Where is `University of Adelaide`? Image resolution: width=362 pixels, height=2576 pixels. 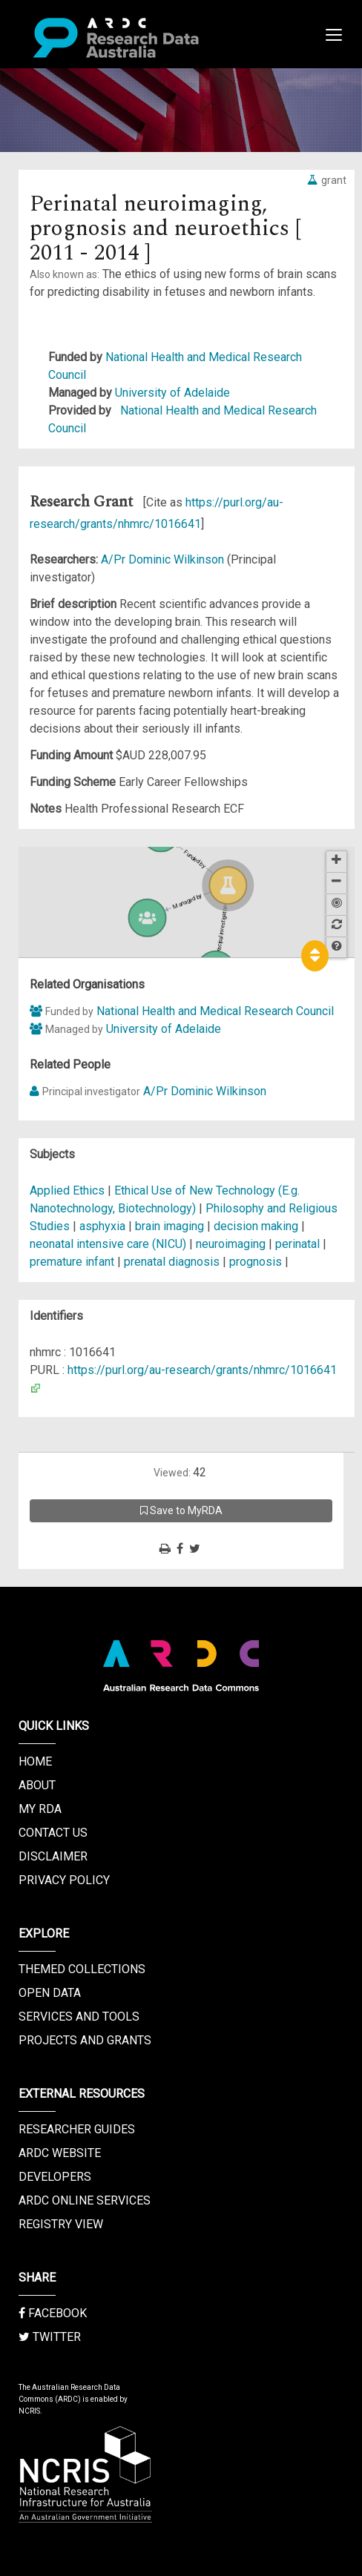 University of Adelaide is located at coordinates (172, 393).